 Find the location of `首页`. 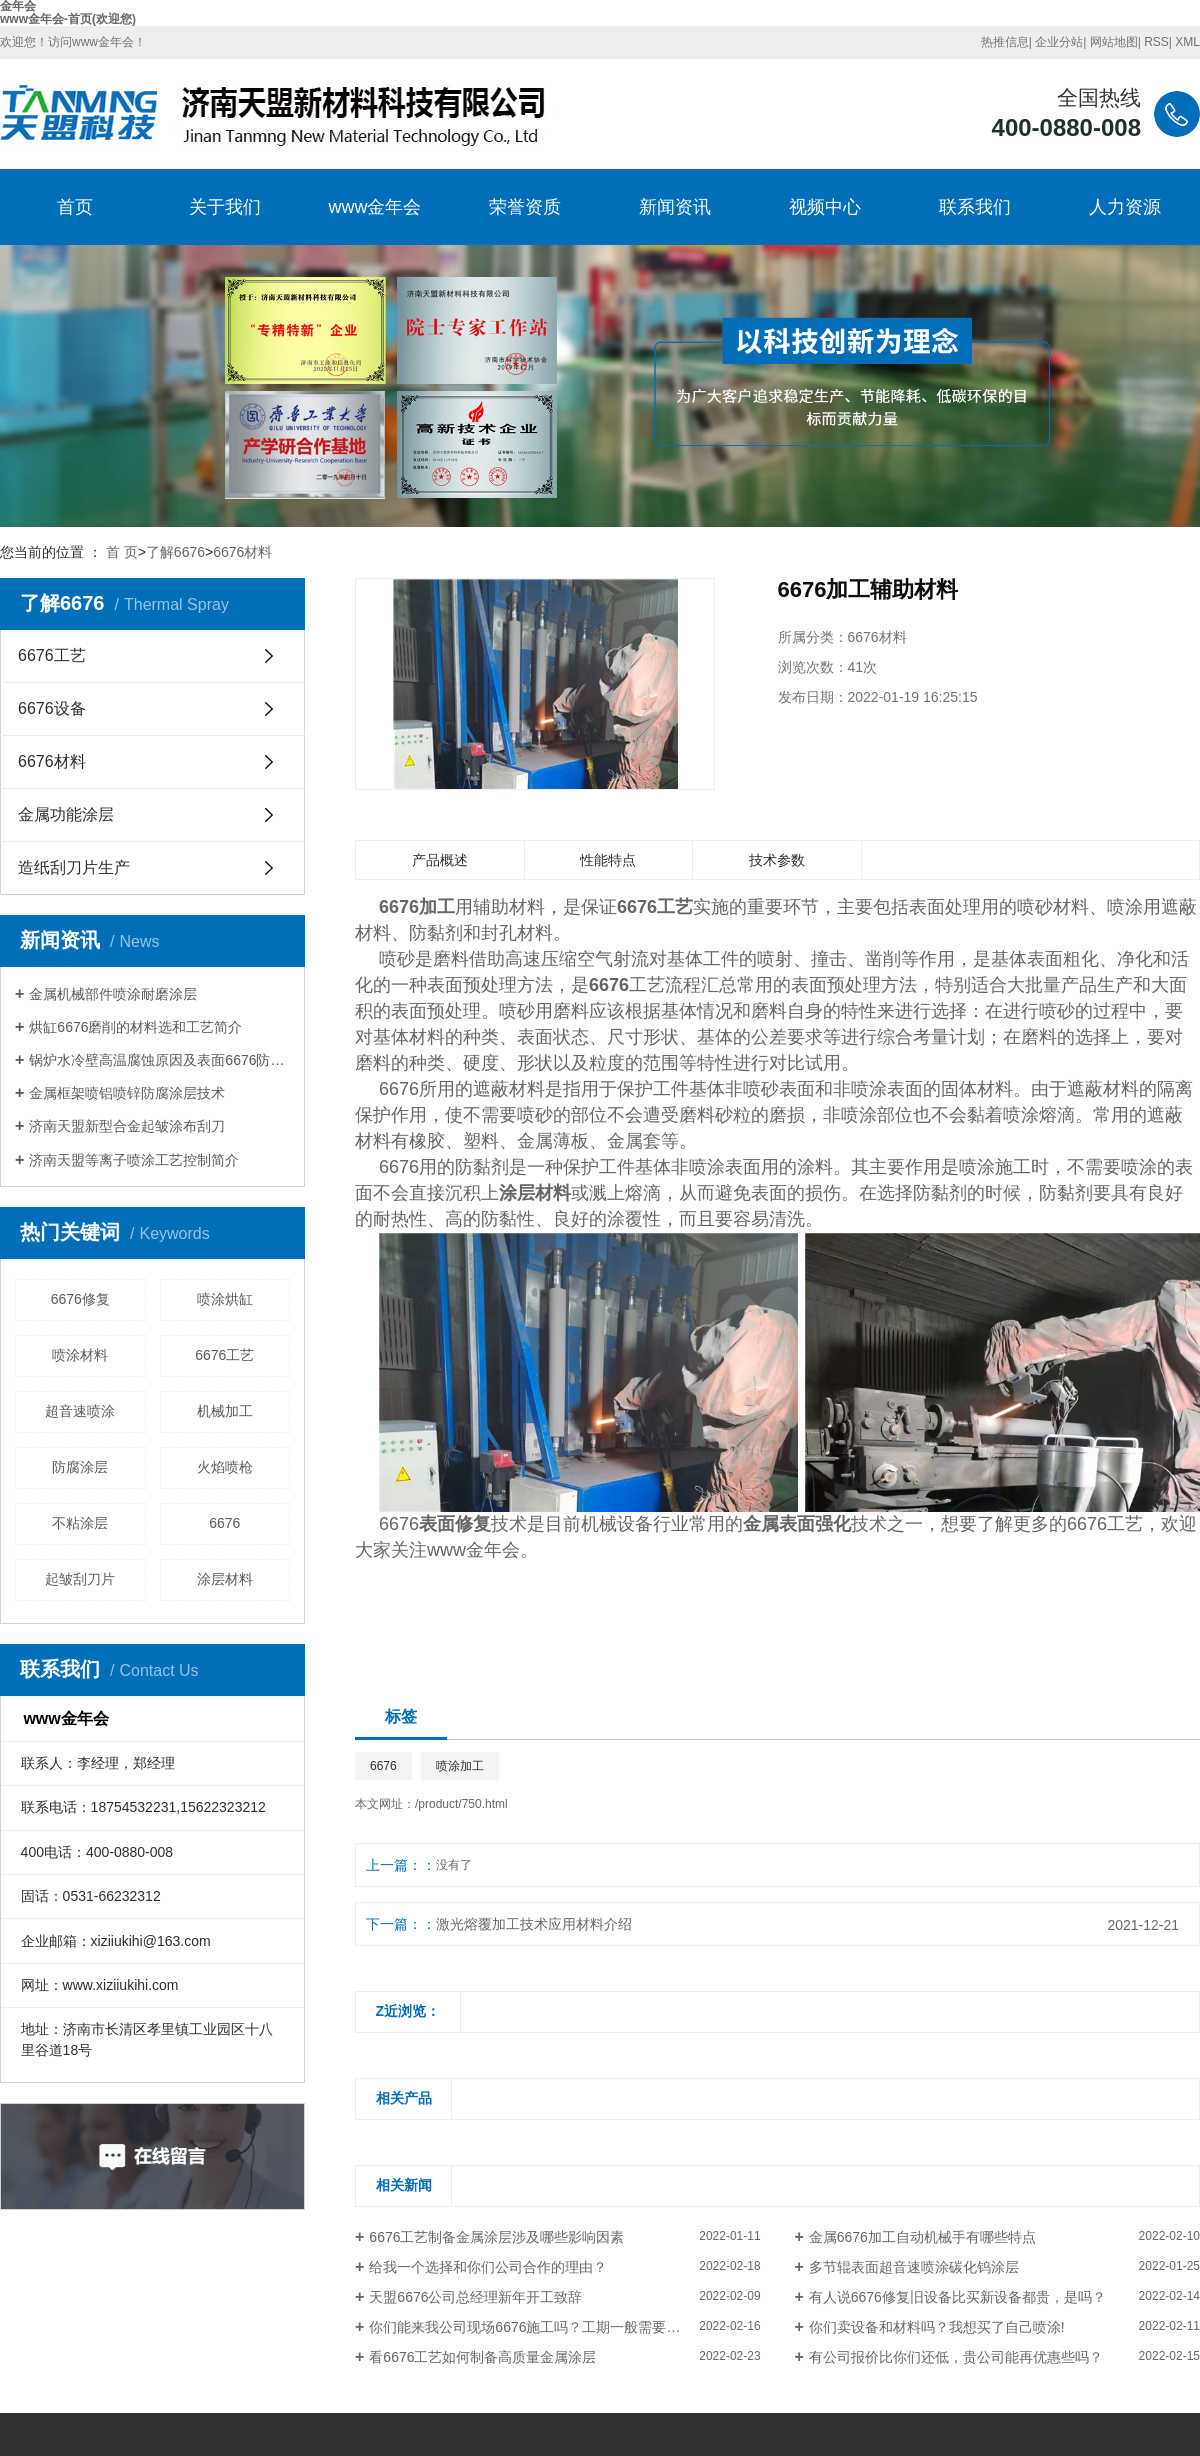

首页 is located at coordinates (75, 207).